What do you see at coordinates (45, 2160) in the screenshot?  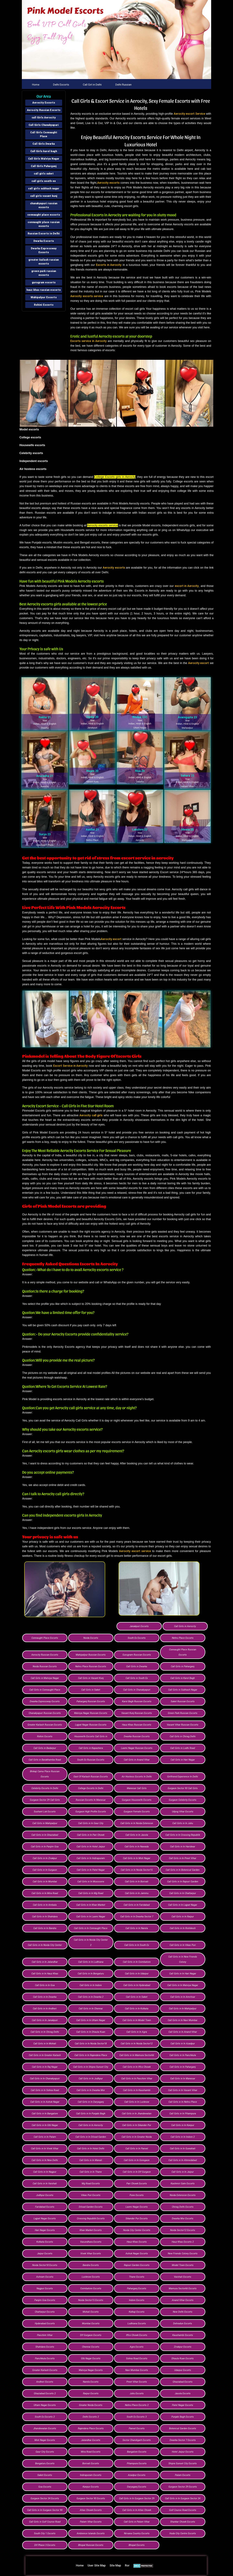 I see `Call Girls in In New Delhi` at bounding box center [45, 2160].